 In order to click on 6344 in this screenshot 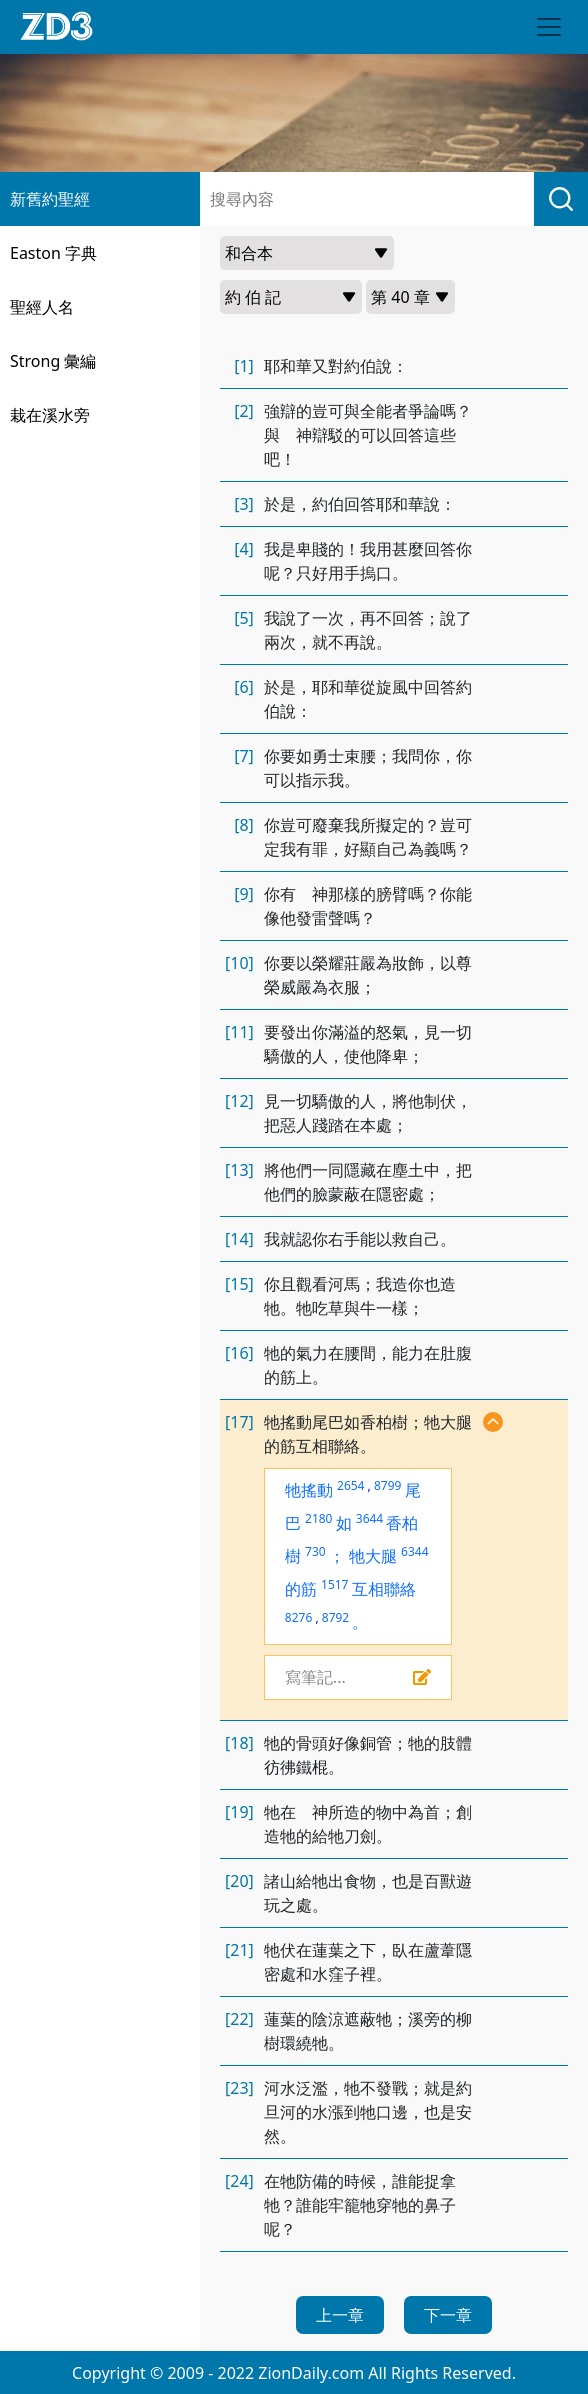, I will do `click(414, 1551)`.